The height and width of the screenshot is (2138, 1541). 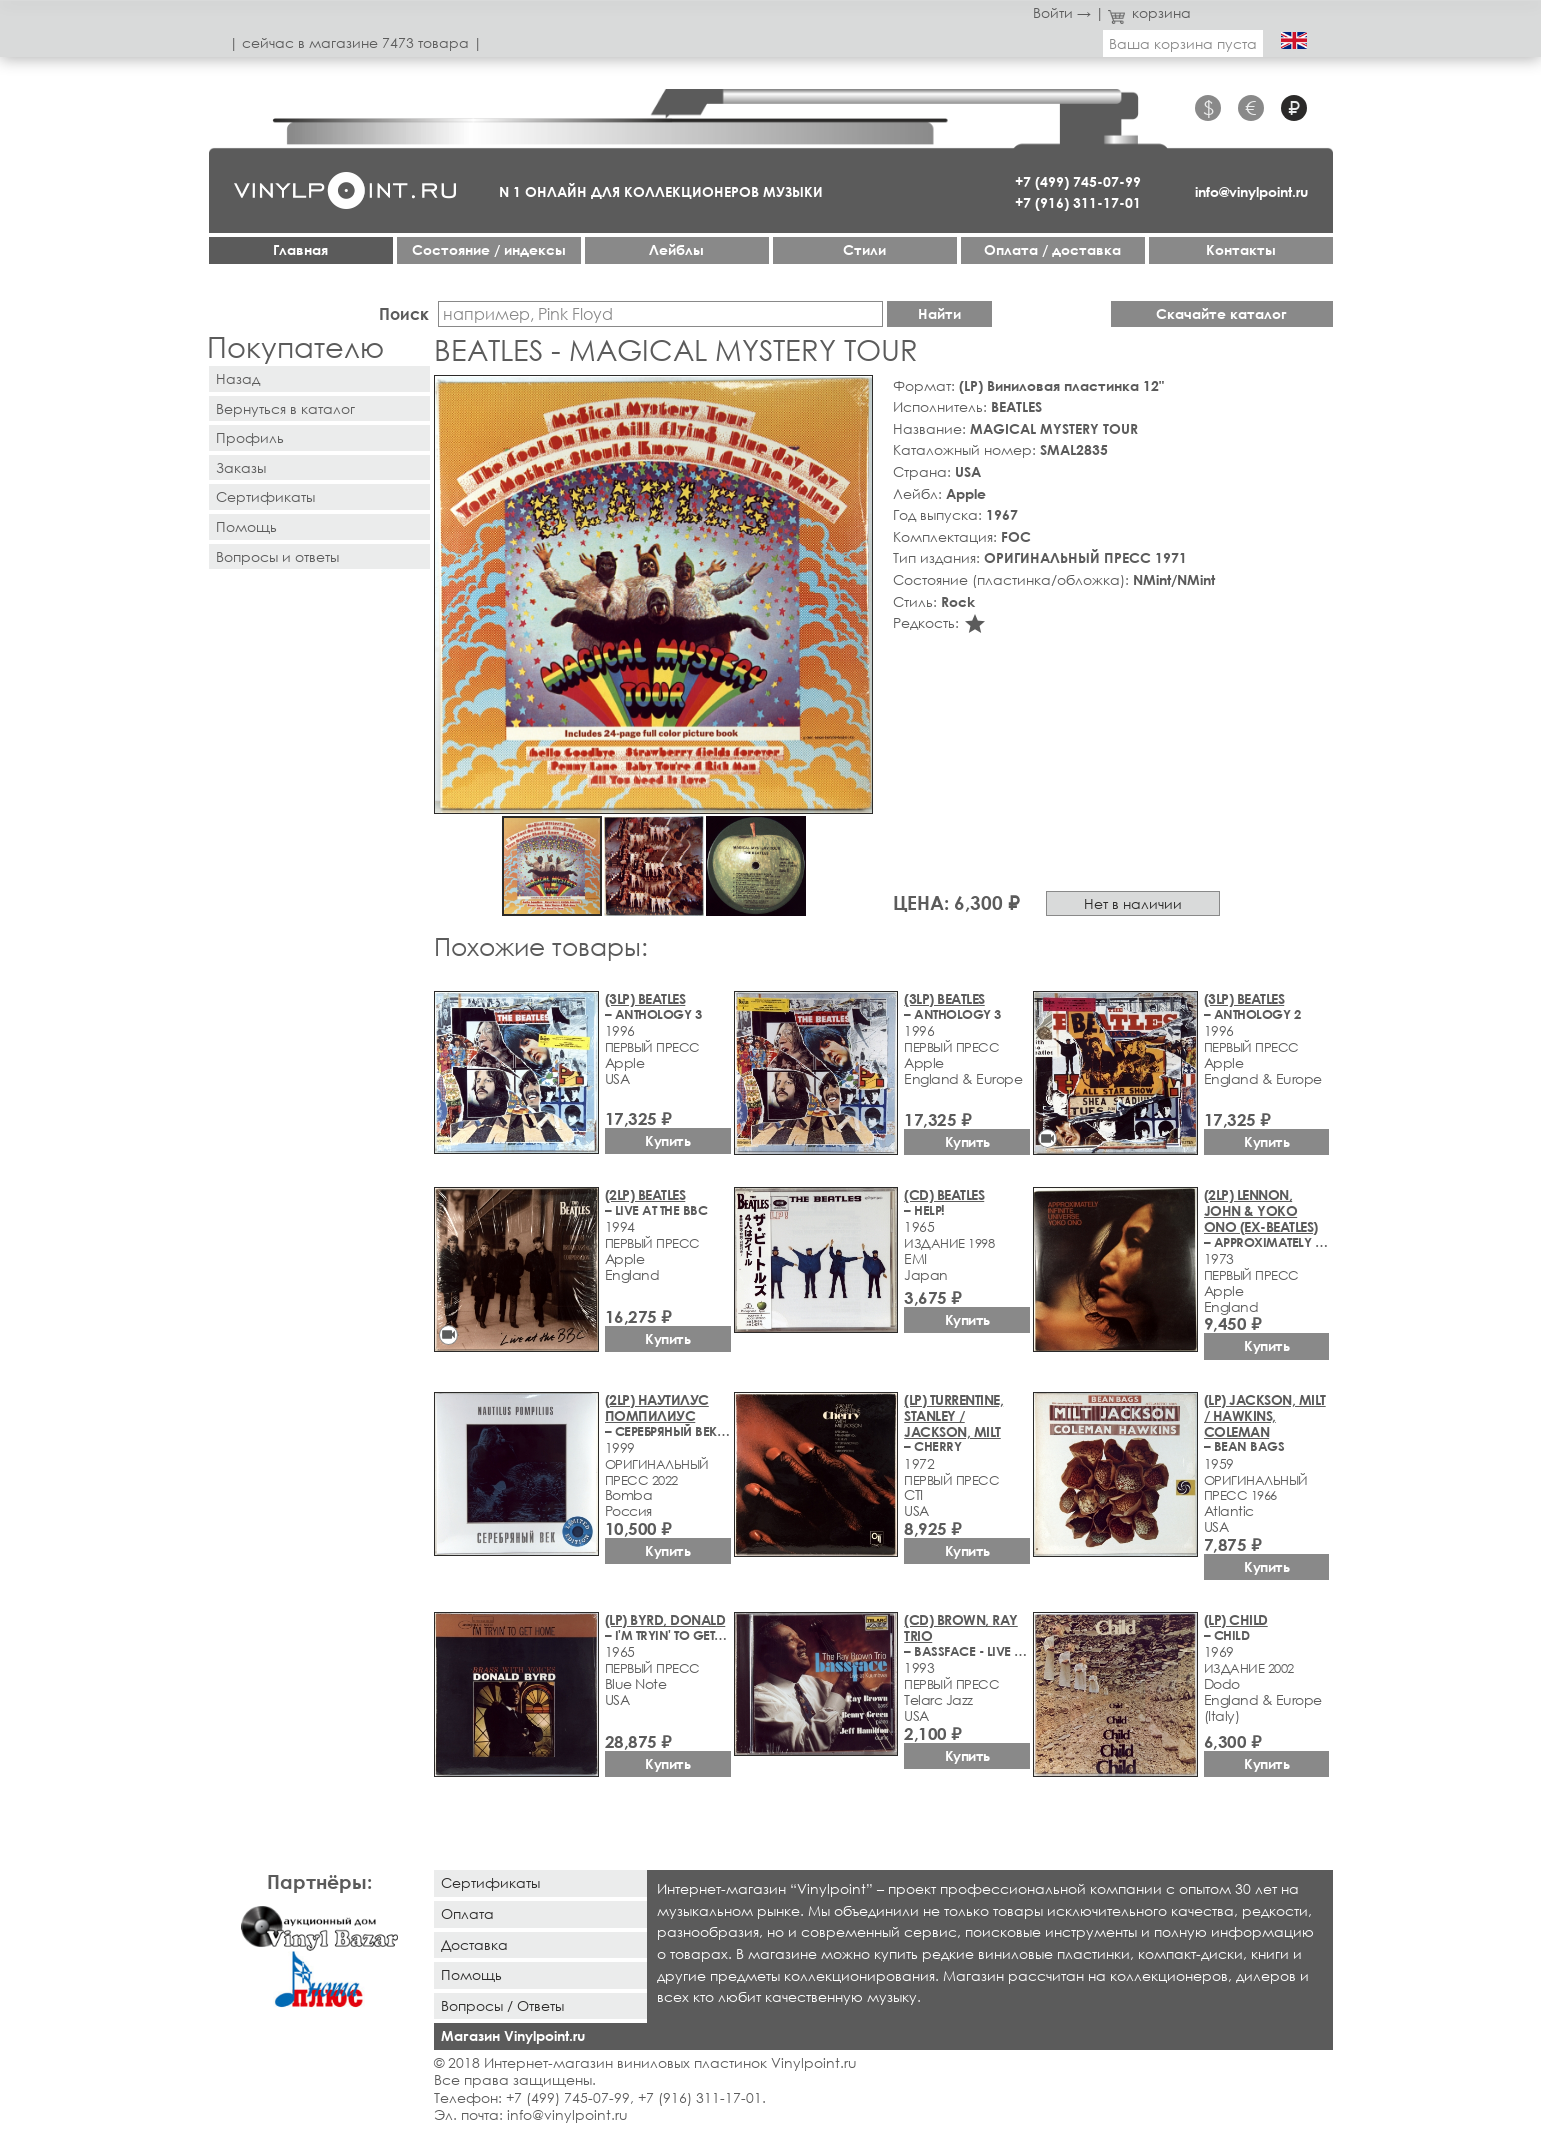 What do you see at coordinates (300, 249) in the screenshot?
I see `Главная` at bounding box center [300, 249].